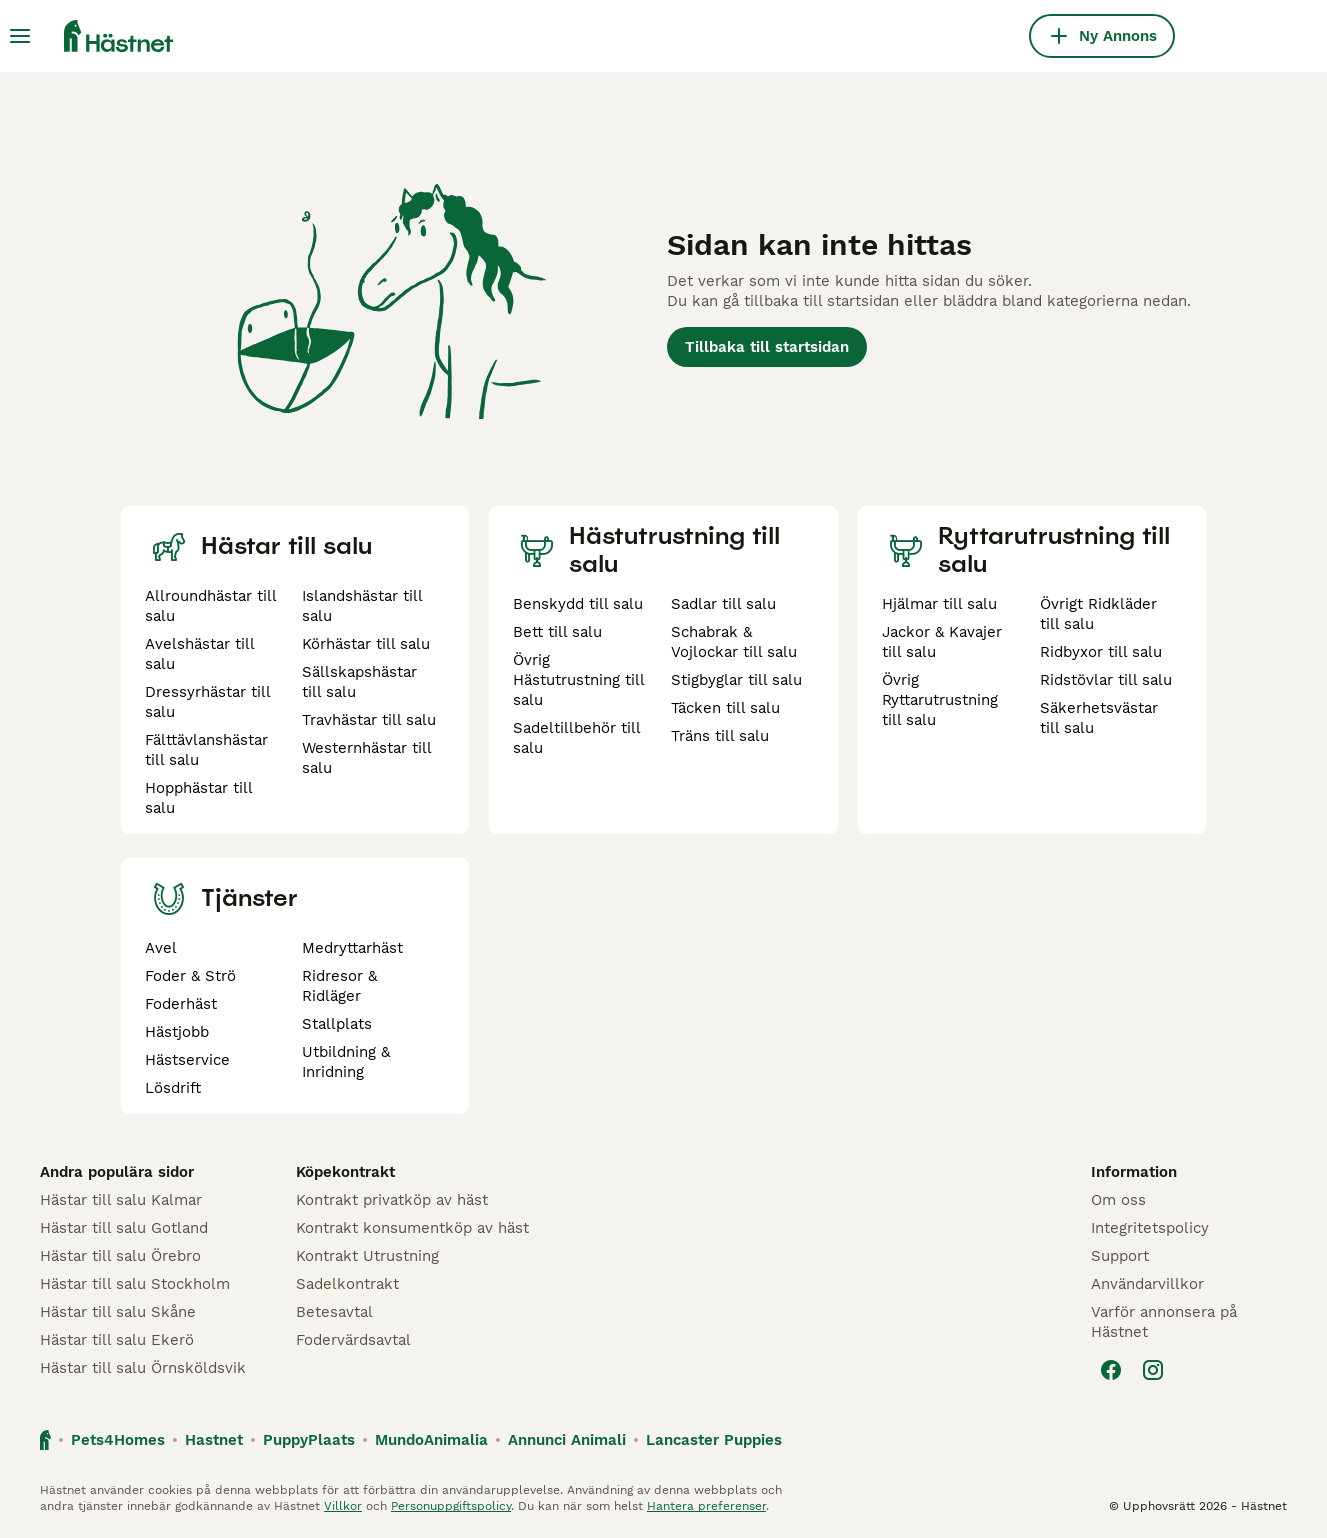  Describe the element at coordinates (725, 708) in the screenshot. I see `Täcken till salu` at that location.